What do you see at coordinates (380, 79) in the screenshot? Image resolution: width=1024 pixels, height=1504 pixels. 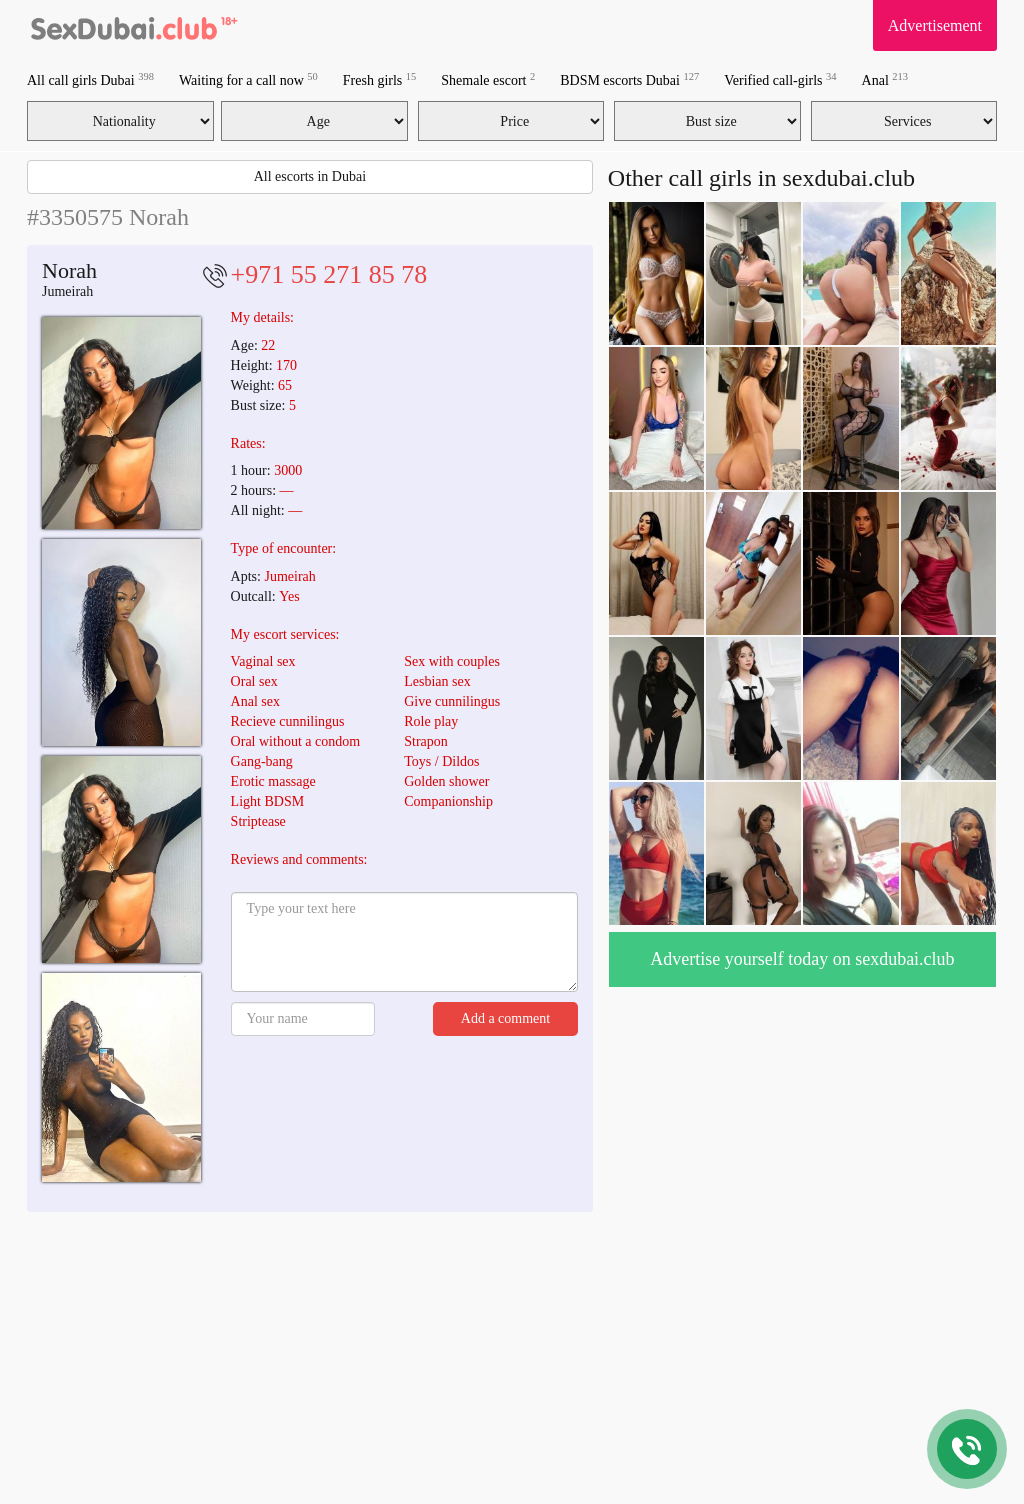 I see `Fresh girls` at bounding box center [380, 79].